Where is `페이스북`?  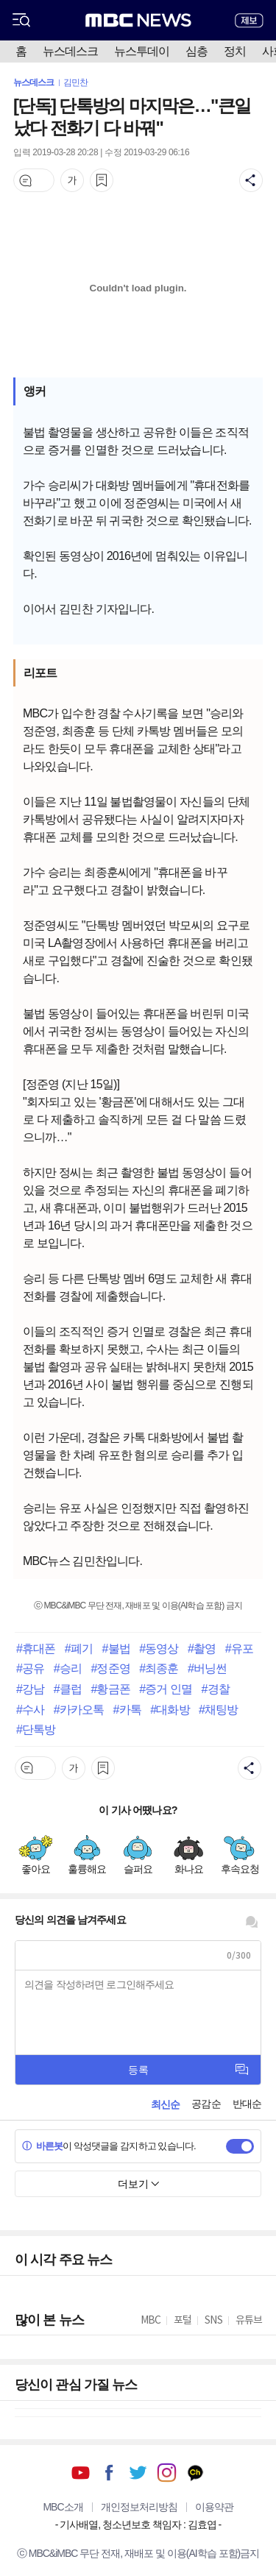 페이스북 is located at coordinates (109, 2473).